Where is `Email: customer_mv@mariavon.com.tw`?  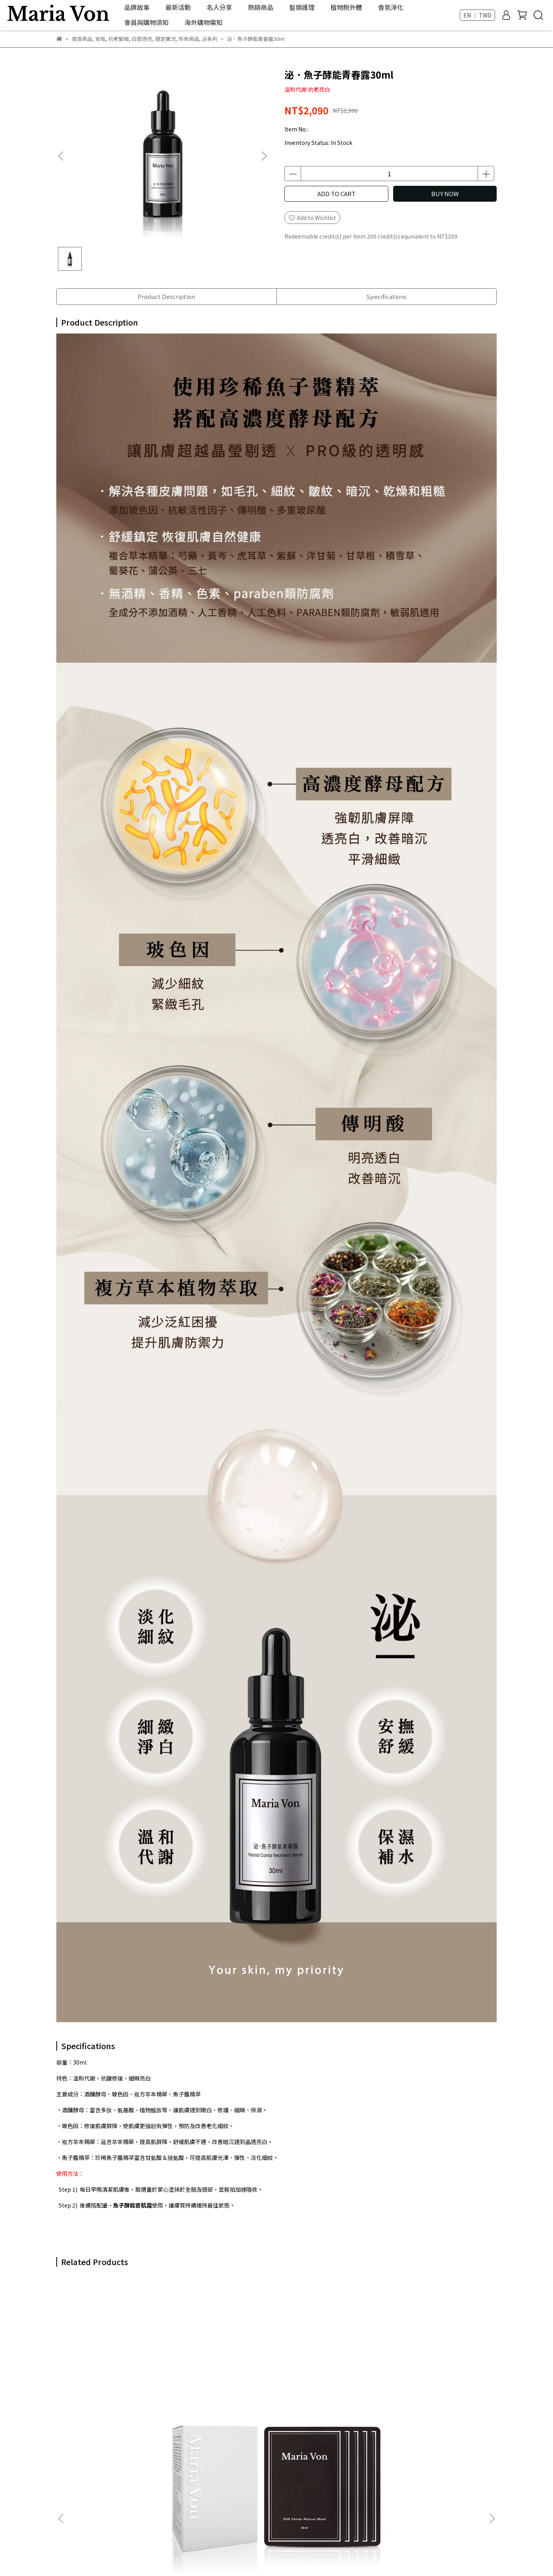 Email: customer_mv@mariavon.com.tw is located at coordinates (109, 2501).